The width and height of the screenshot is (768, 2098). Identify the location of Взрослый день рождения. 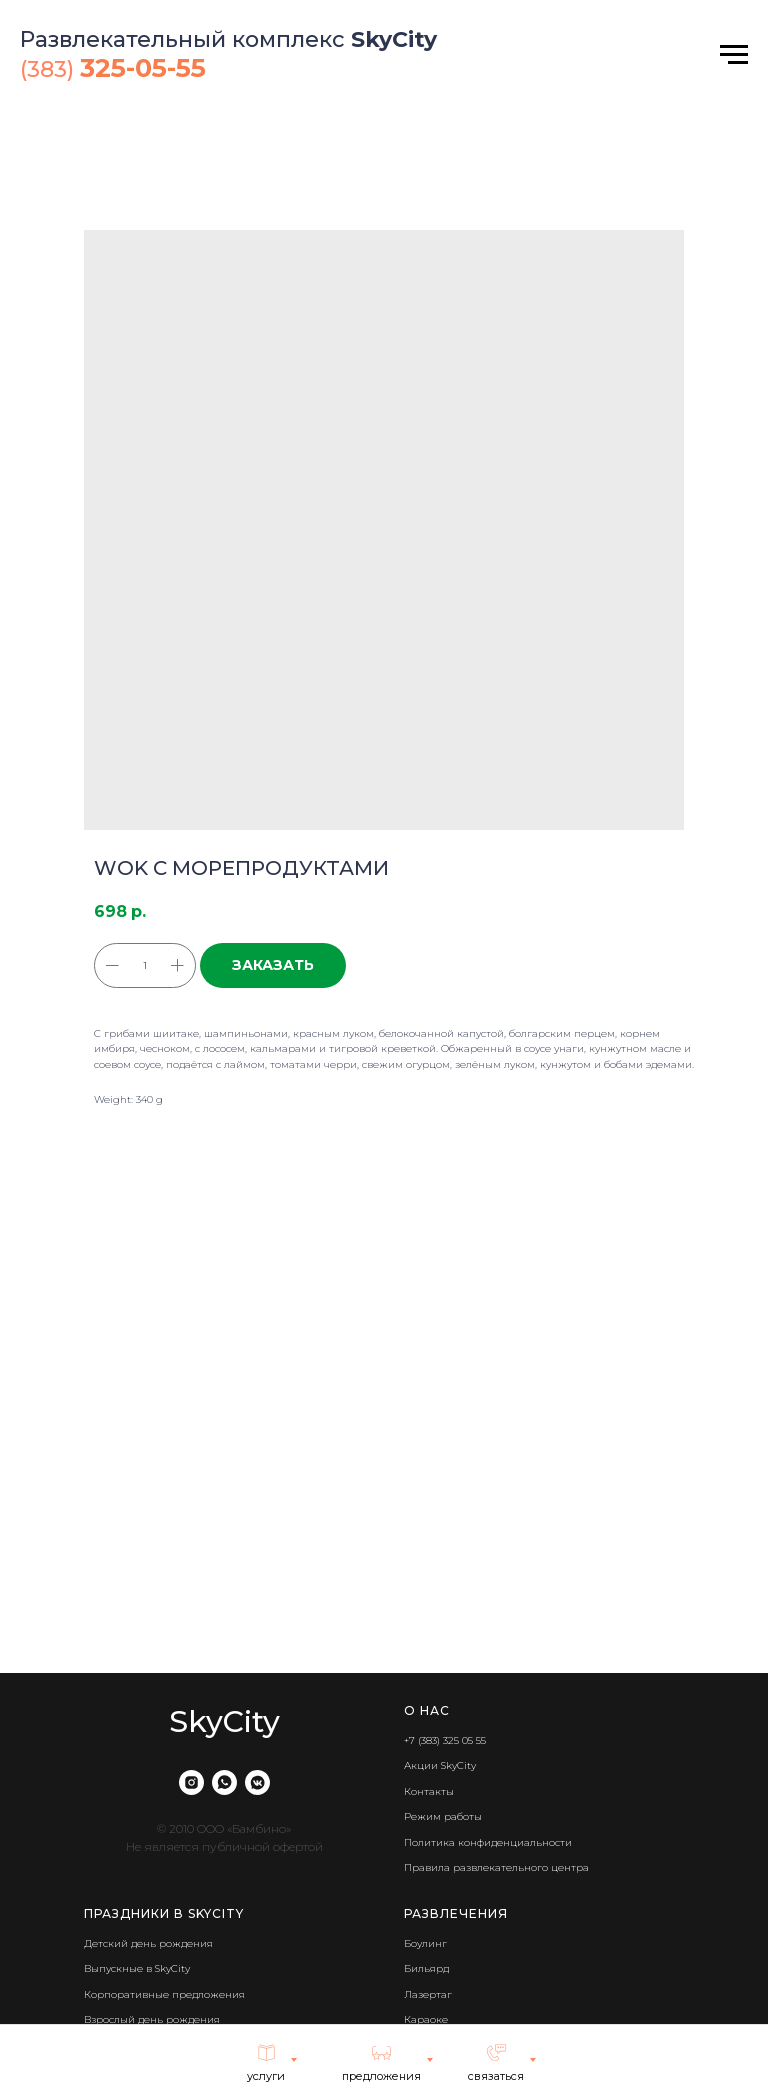
(152, 2019).